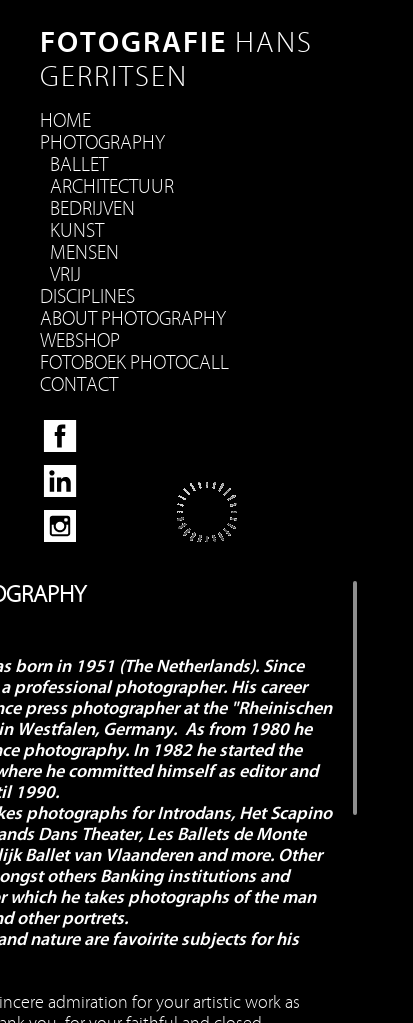 The height and width of the screenshot is (1023, 413). What do you see at coordinates (80, 341) in the screenshot?
I see `Webshop` at bounding box center [80, 341].